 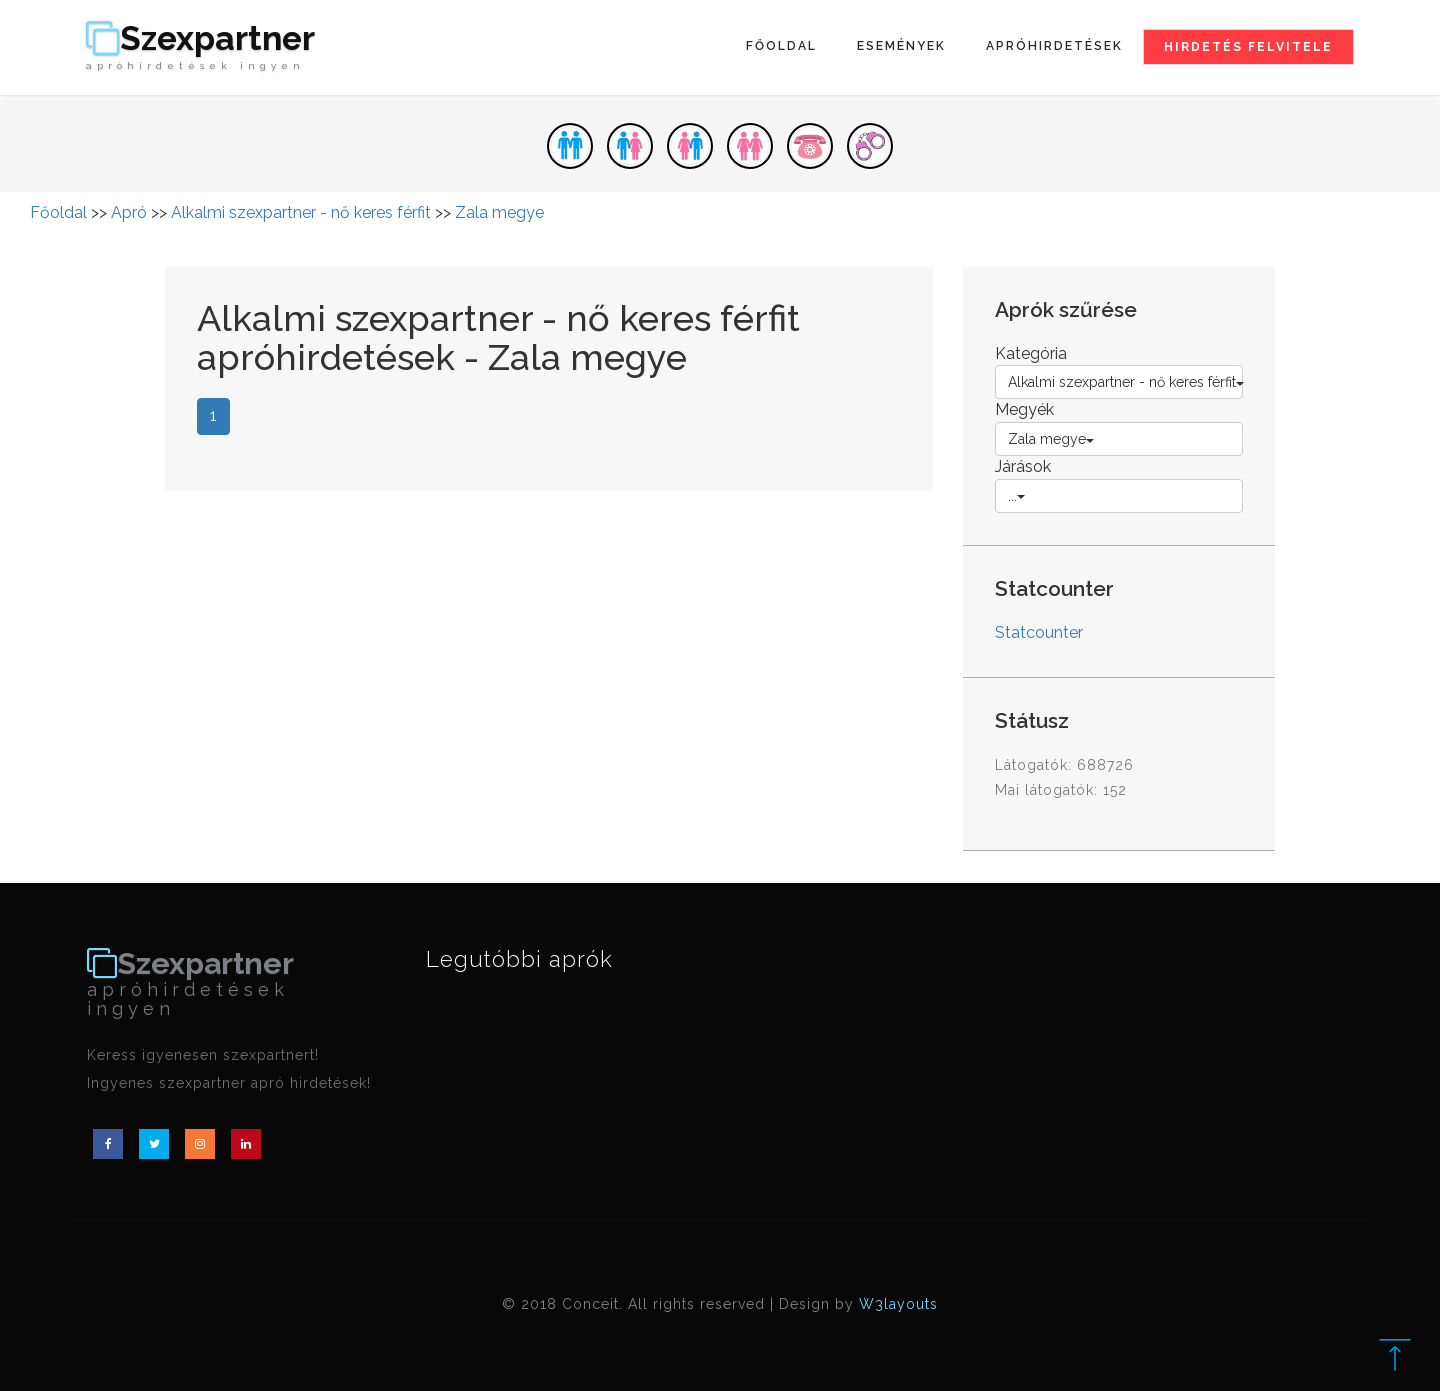 I want to click on Statcounter, so click(x=1039, y=632).